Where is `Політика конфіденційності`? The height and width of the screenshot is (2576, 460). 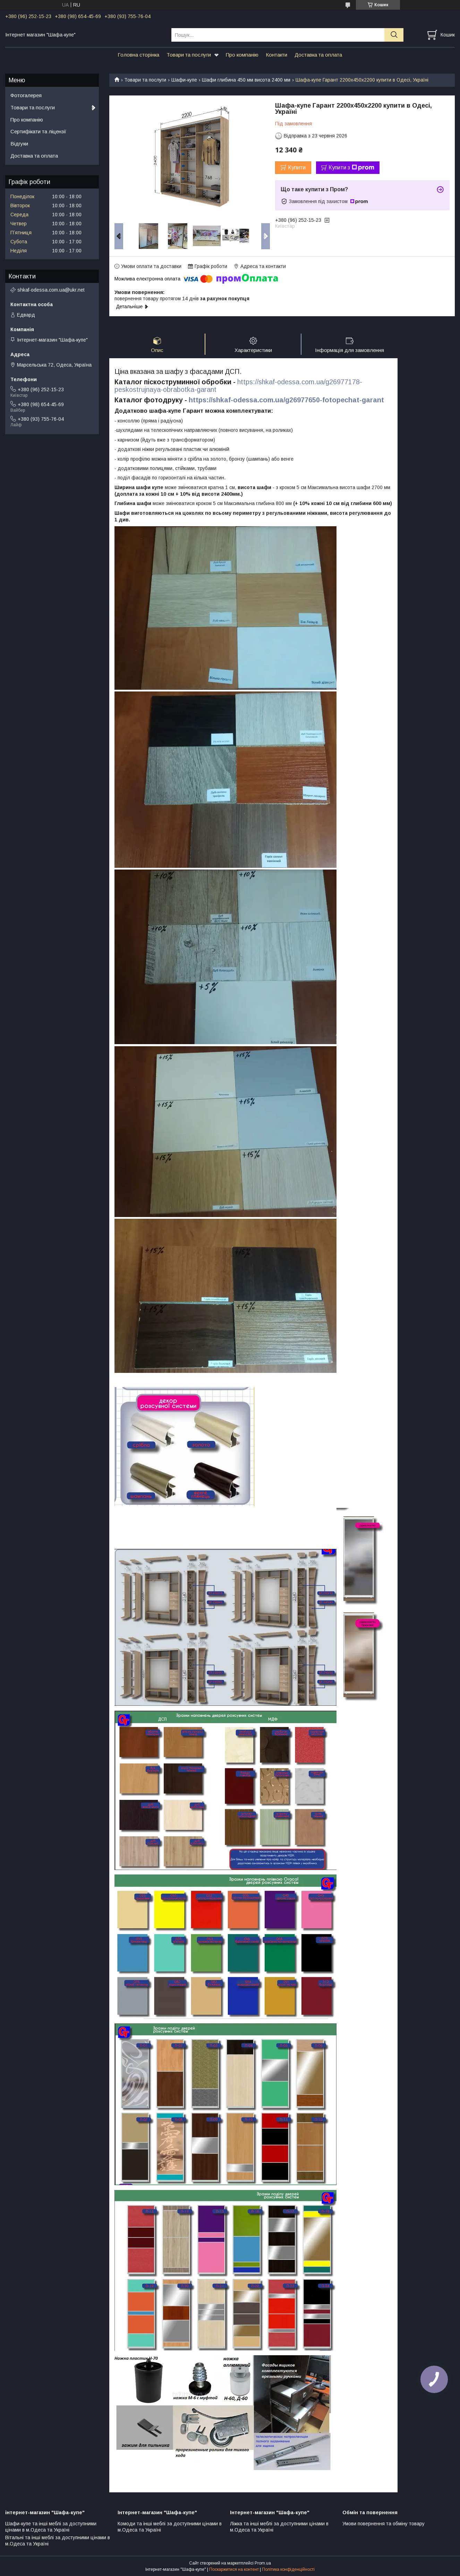
Політика конфіденційності is located at coordinates (288, 2569).